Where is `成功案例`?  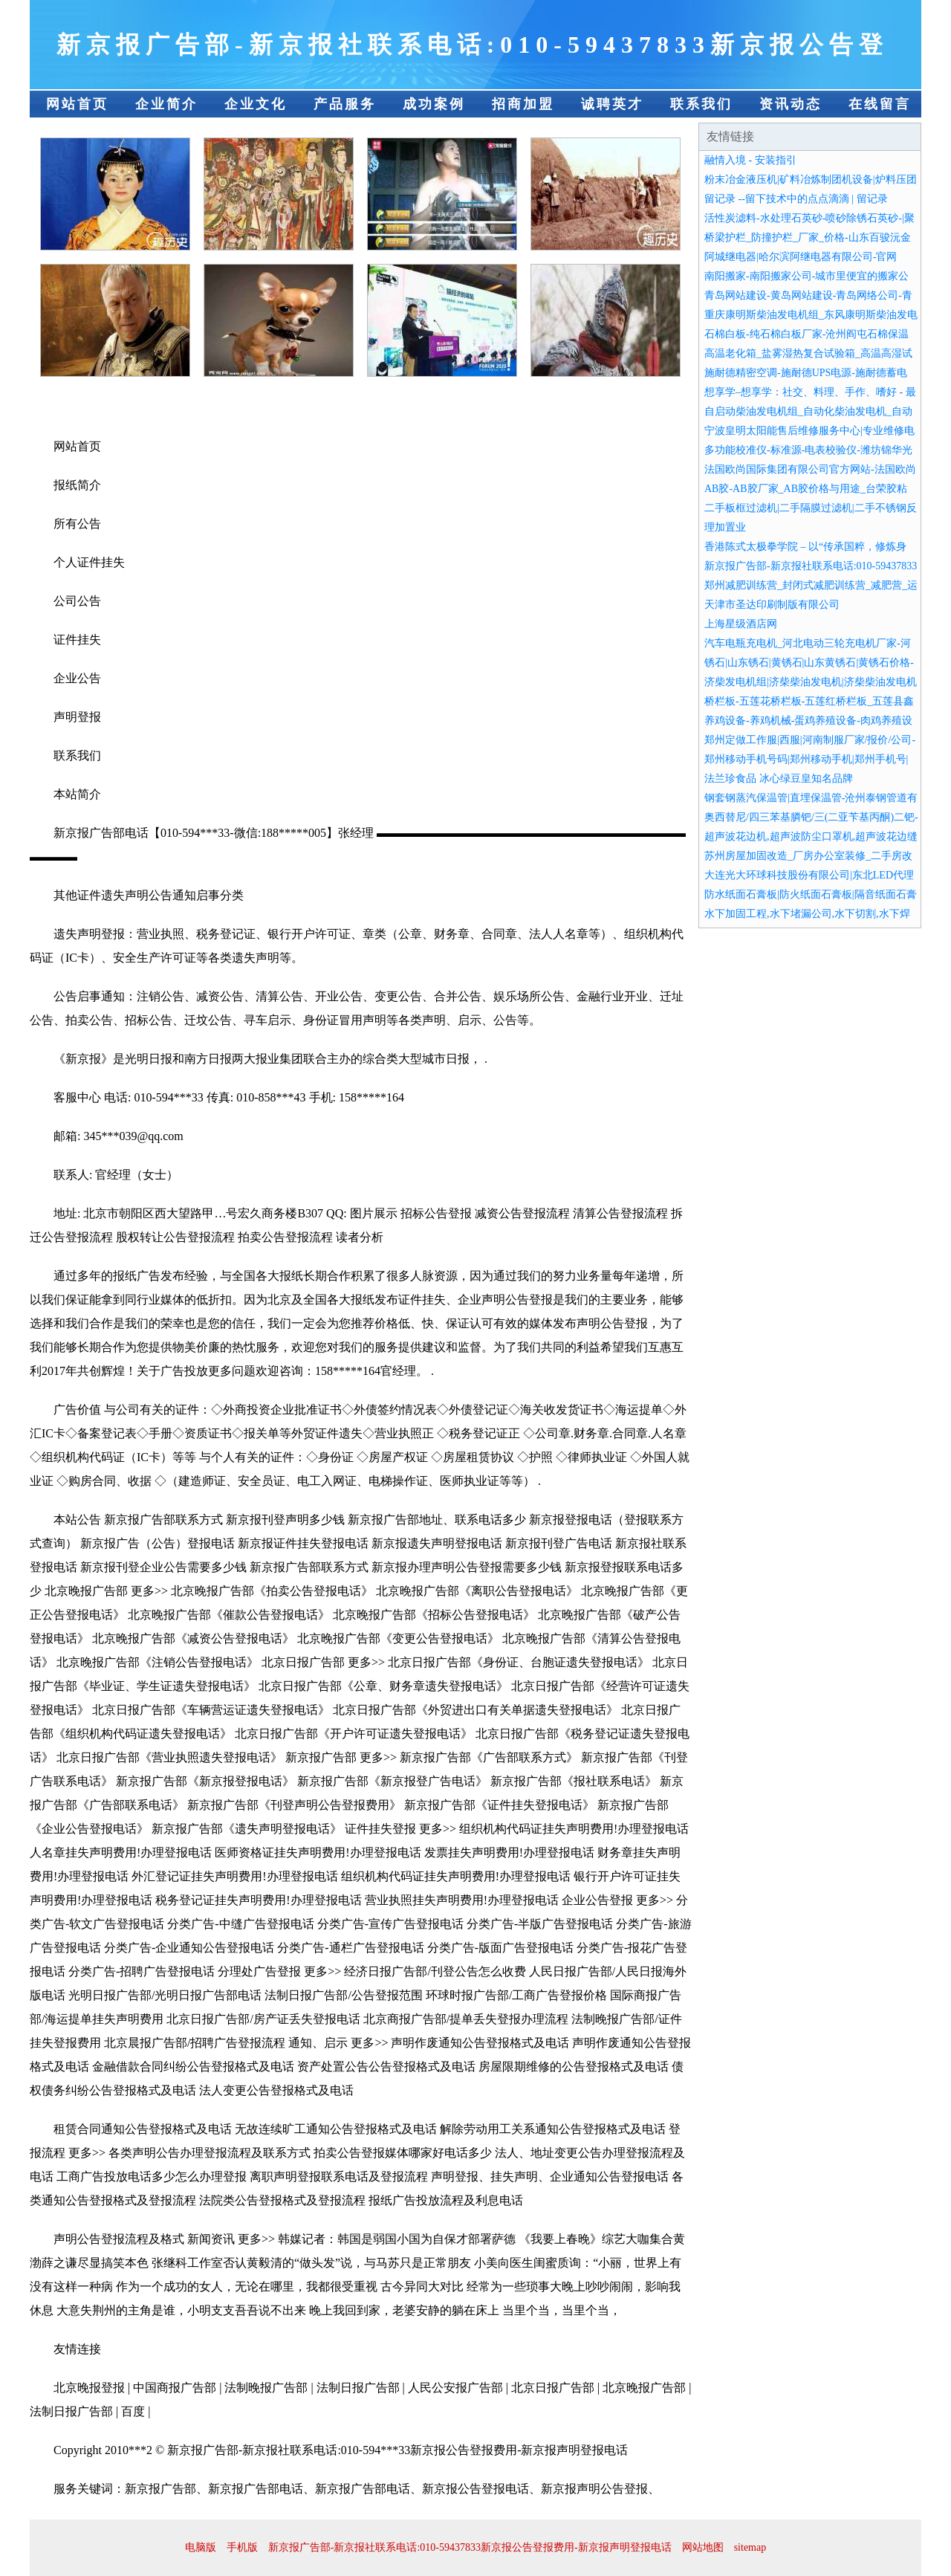 成功案例 is located at coordinates (434, 104).